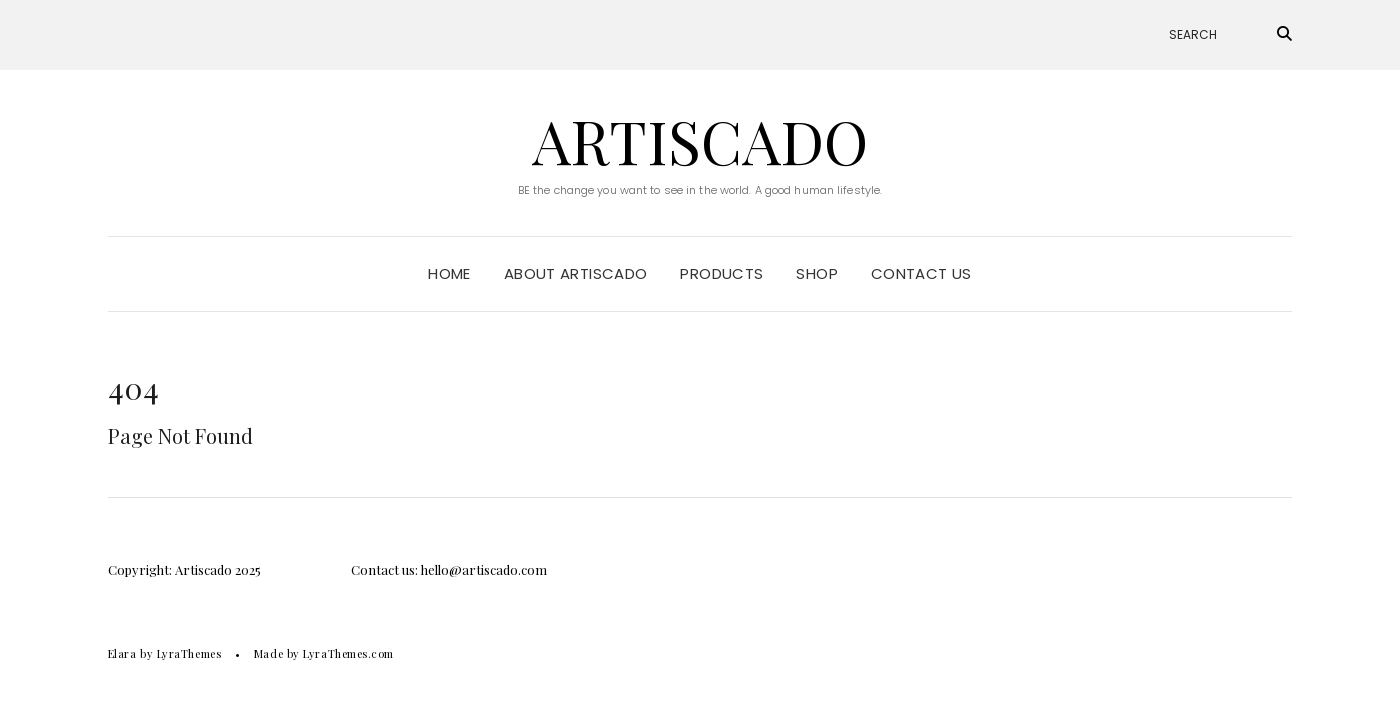  Describe the element at coordinates (921, 273) in the screenshot. I see `Contact Us` at that location.